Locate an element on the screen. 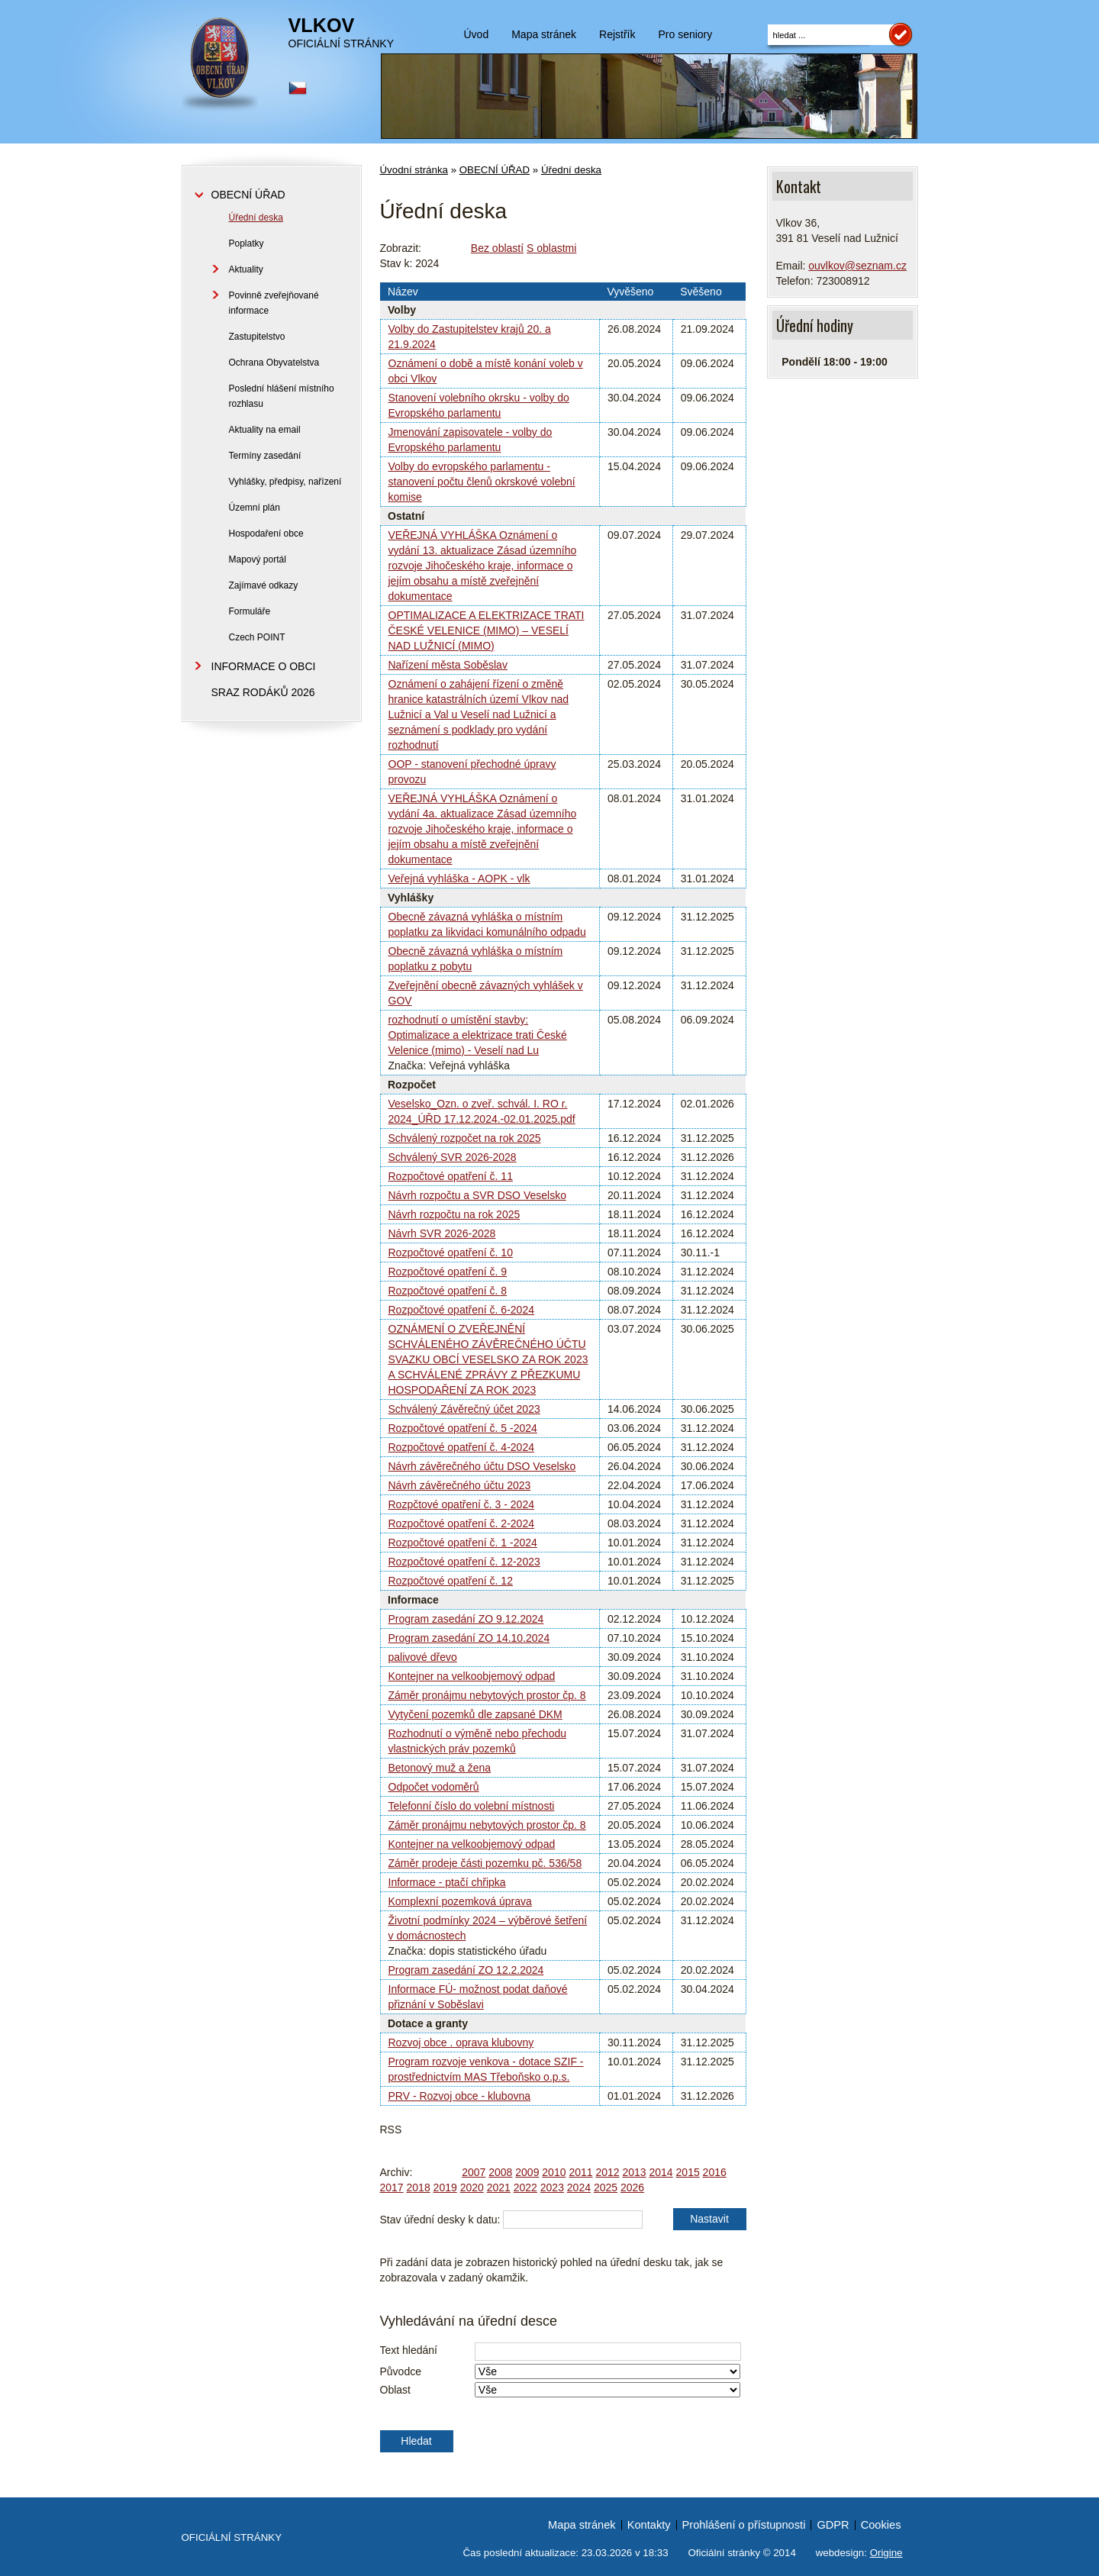 The height and width of the screenshot is (2576, 1099). Oblast is located at coordinates (395, 2390).